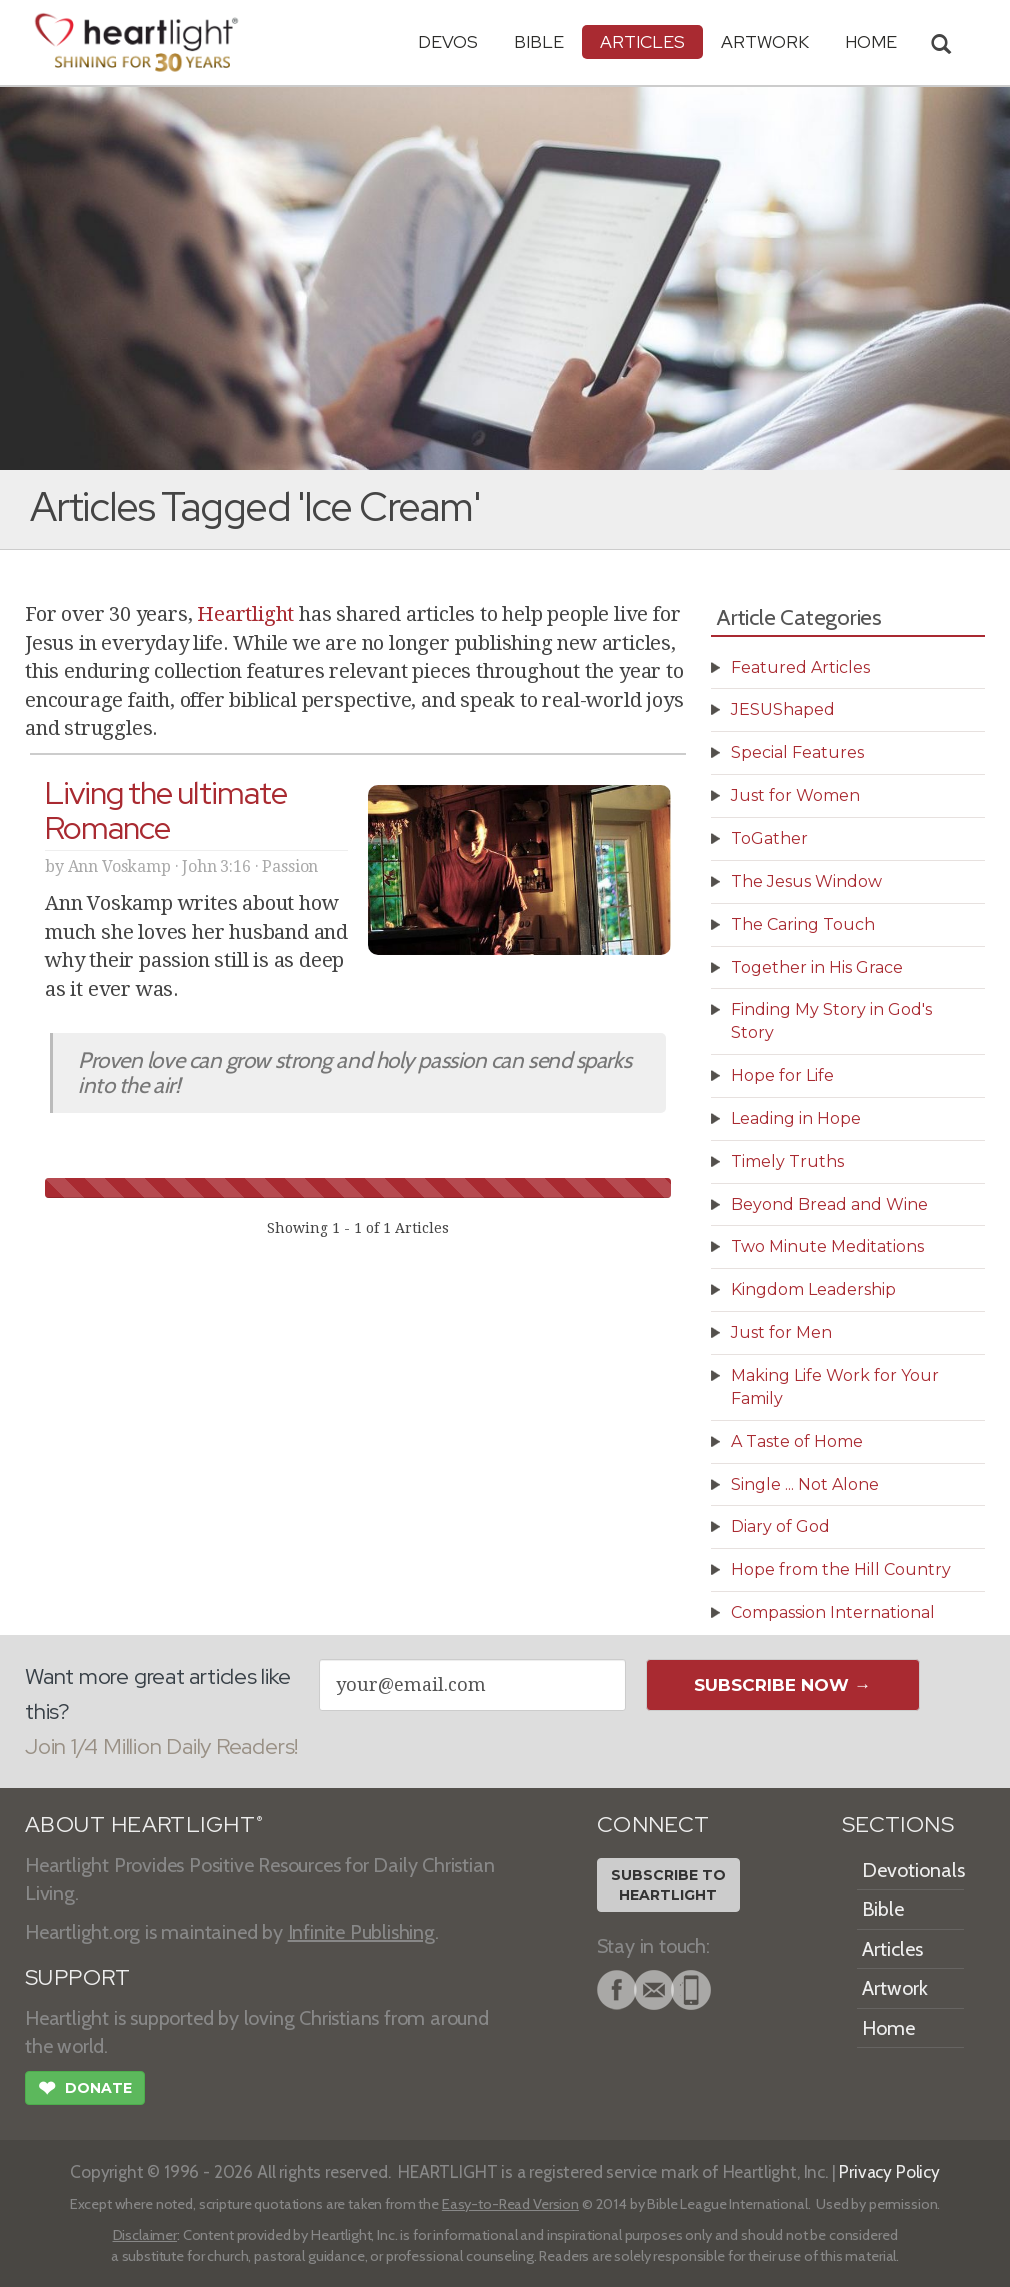 This screenshot has height=2287, width=1010. I want to click on Compassion International, so click(833, 1612).